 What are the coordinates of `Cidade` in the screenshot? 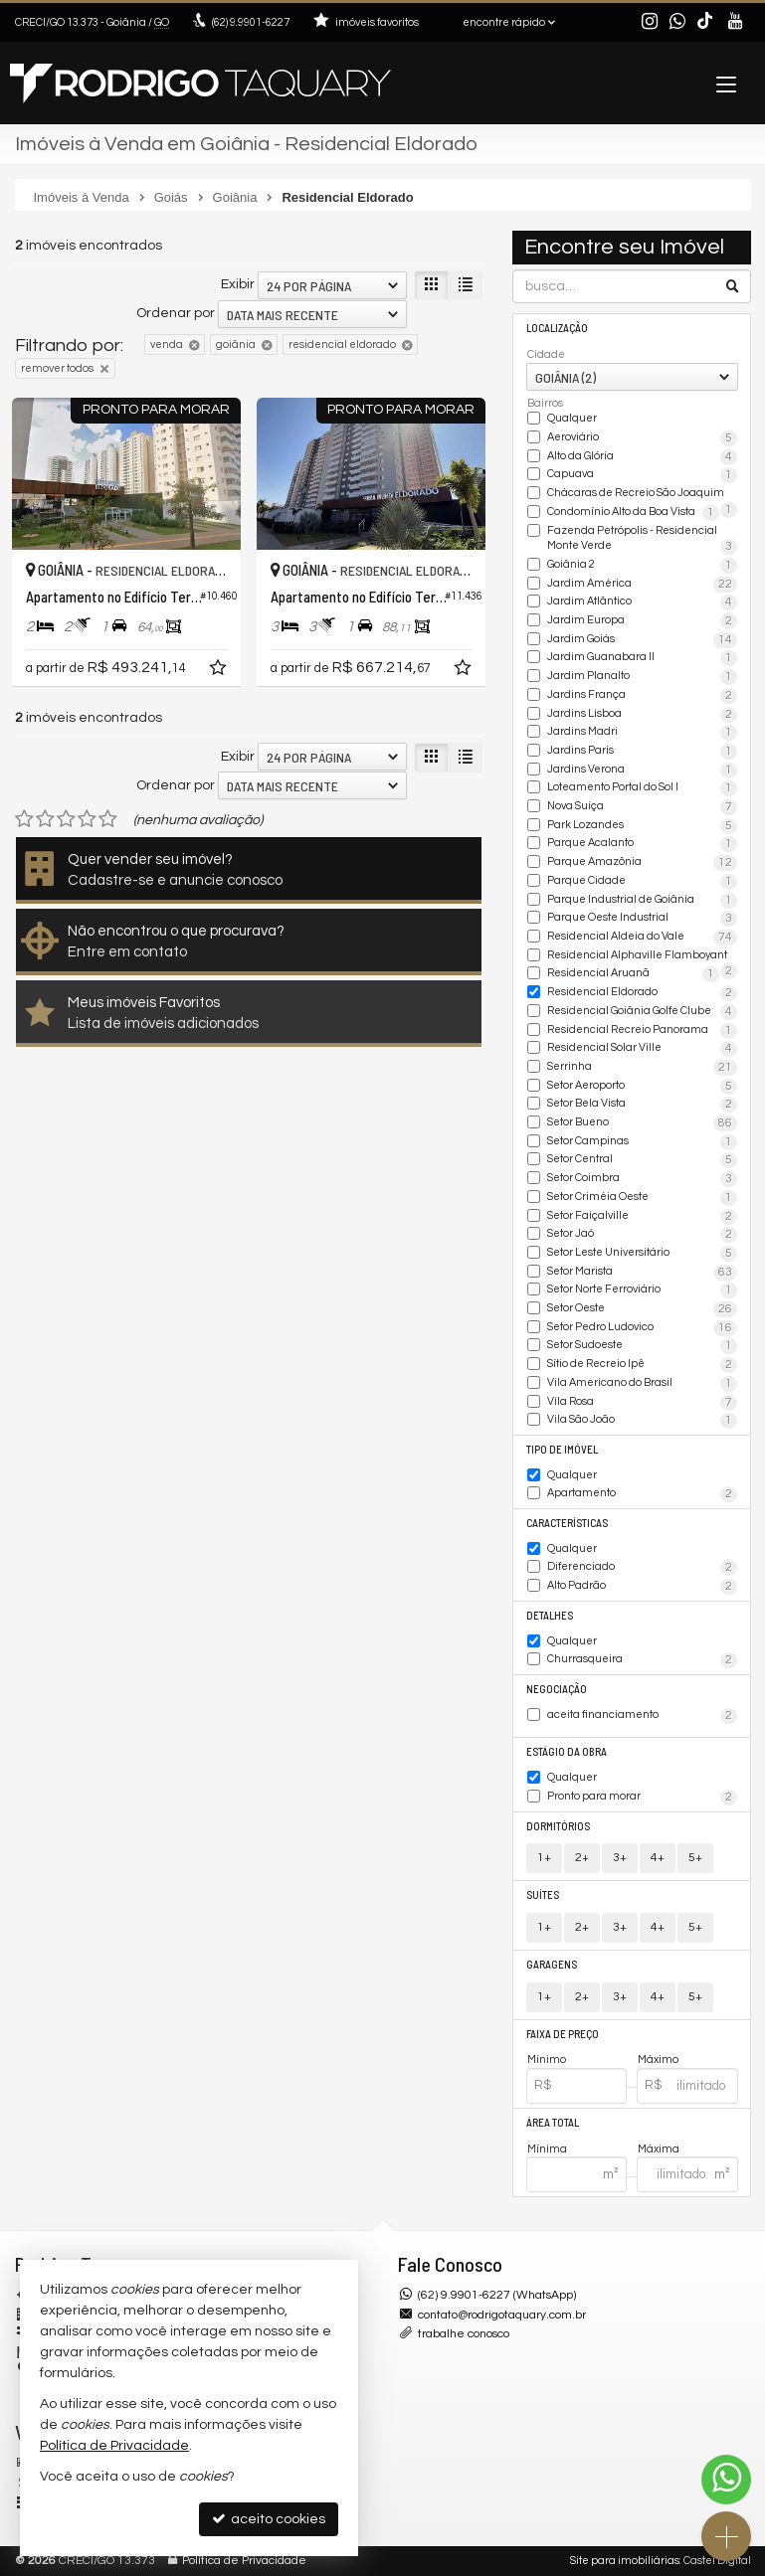 It's located at (546, 354).